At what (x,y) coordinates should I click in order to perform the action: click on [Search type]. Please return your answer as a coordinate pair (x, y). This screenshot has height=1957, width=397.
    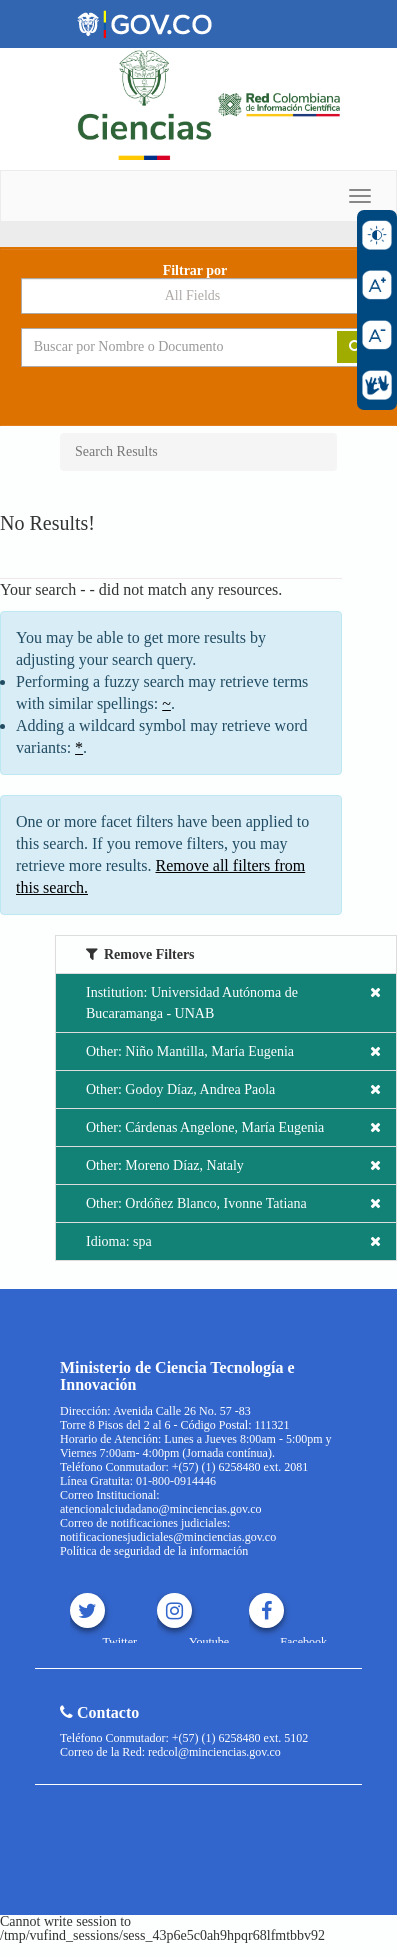
    Looking at the image, I should click on (199, 296).